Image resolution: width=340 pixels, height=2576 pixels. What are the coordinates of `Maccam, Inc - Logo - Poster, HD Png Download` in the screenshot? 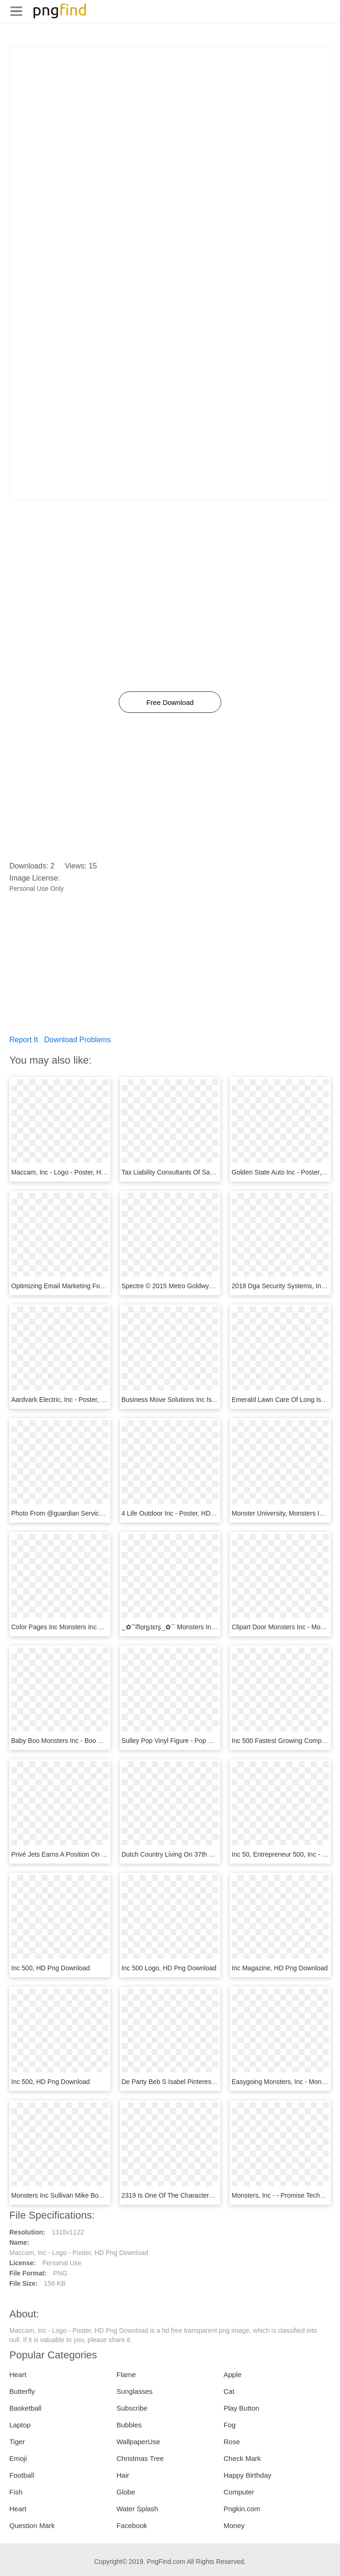 It's located at (80, 1172).